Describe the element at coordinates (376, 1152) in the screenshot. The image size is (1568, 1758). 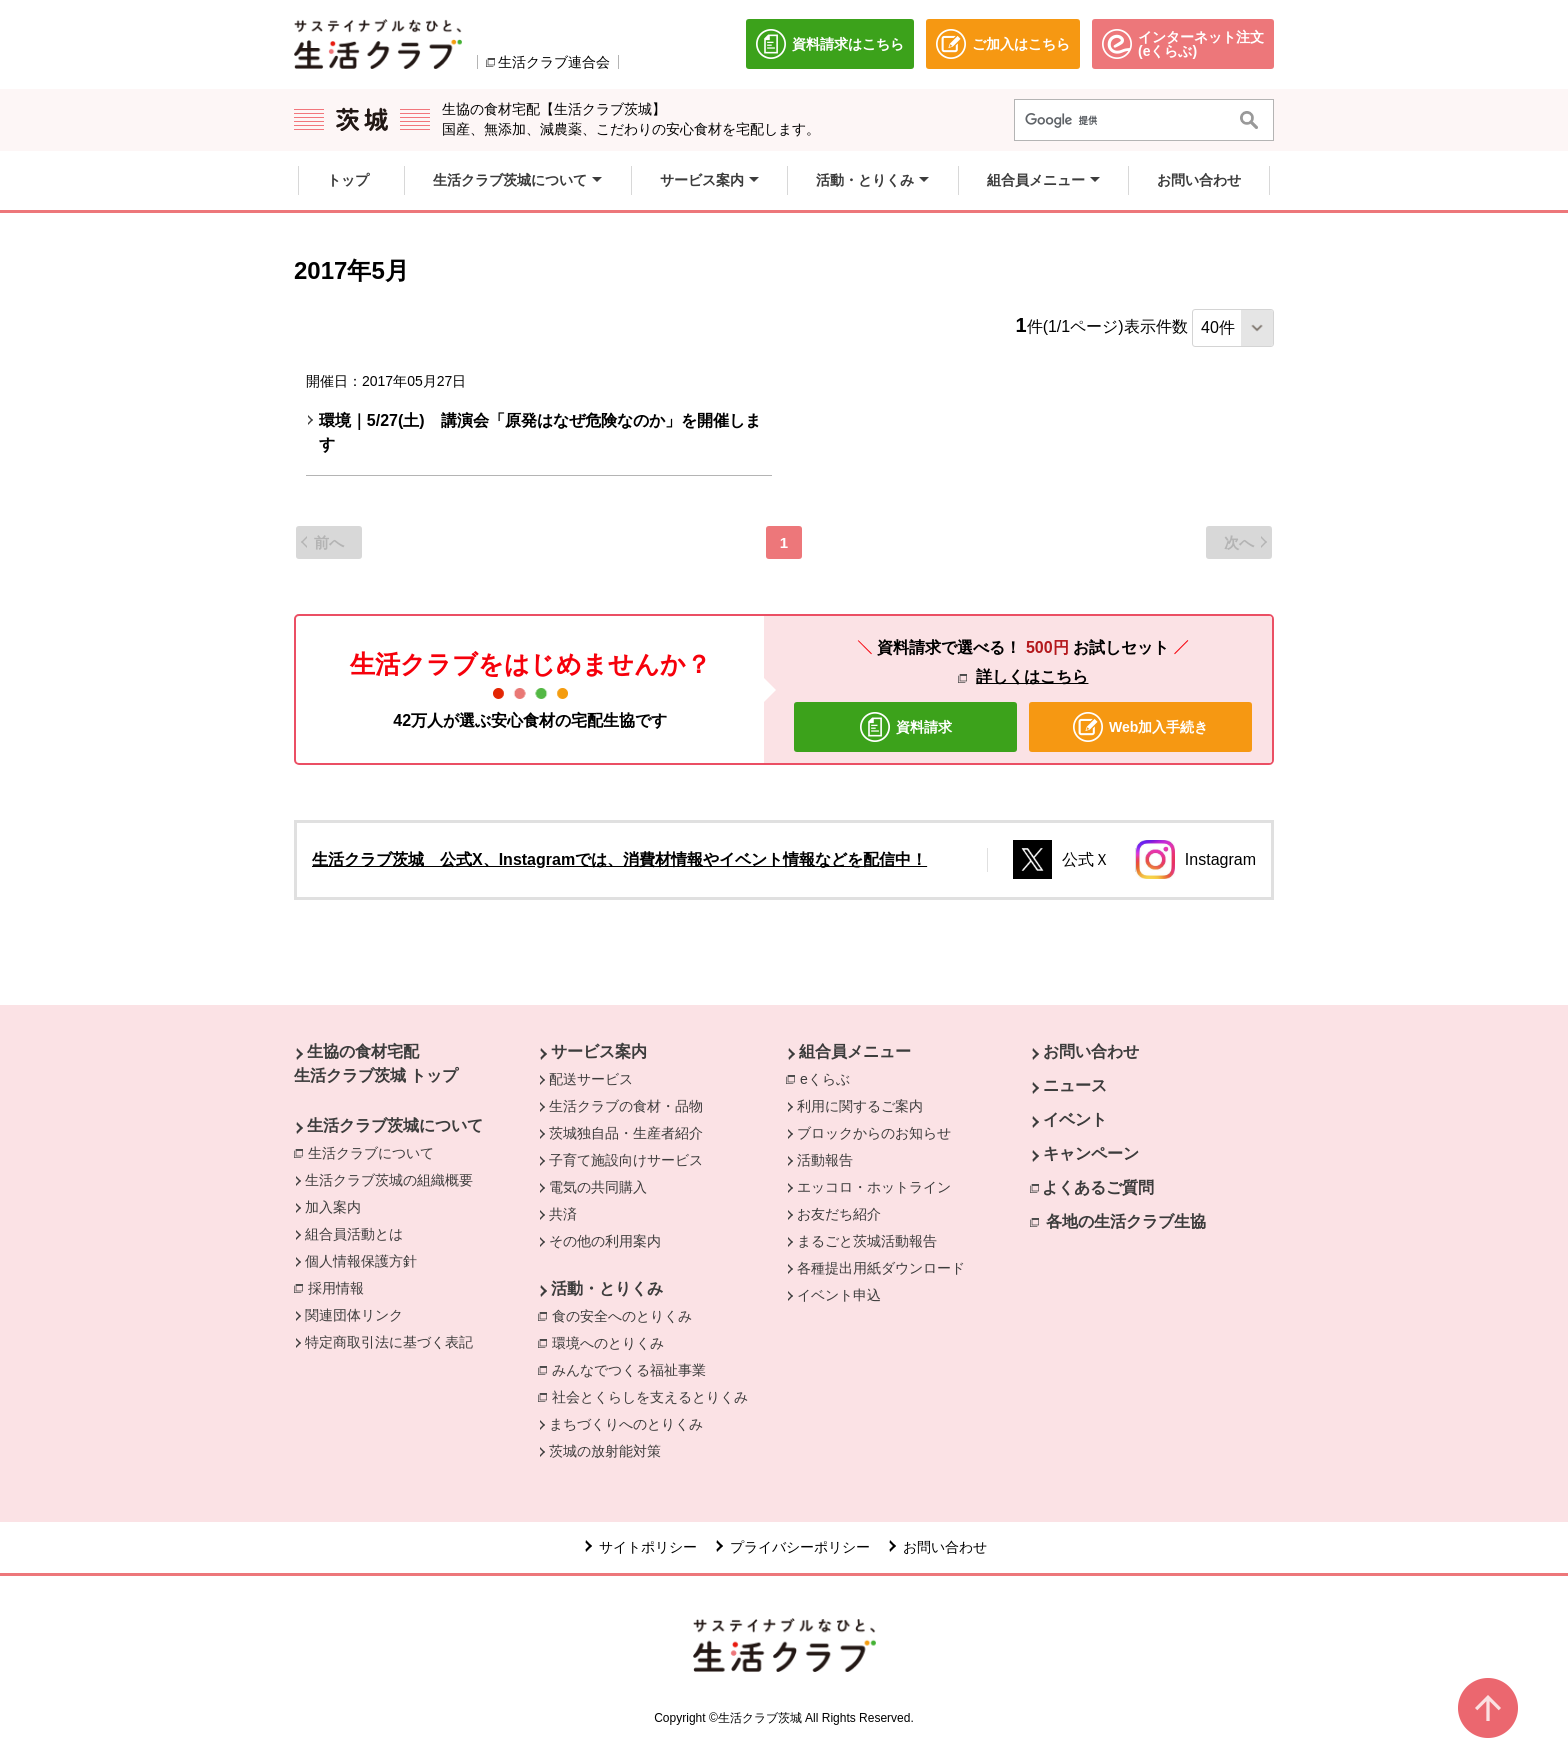
I see `生活クラブについて` at that location.